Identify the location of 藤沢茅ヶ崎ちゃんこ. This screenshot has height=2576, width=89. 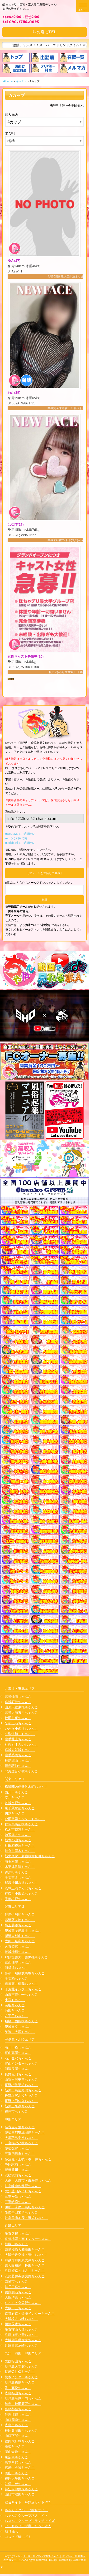
(20, 1921).